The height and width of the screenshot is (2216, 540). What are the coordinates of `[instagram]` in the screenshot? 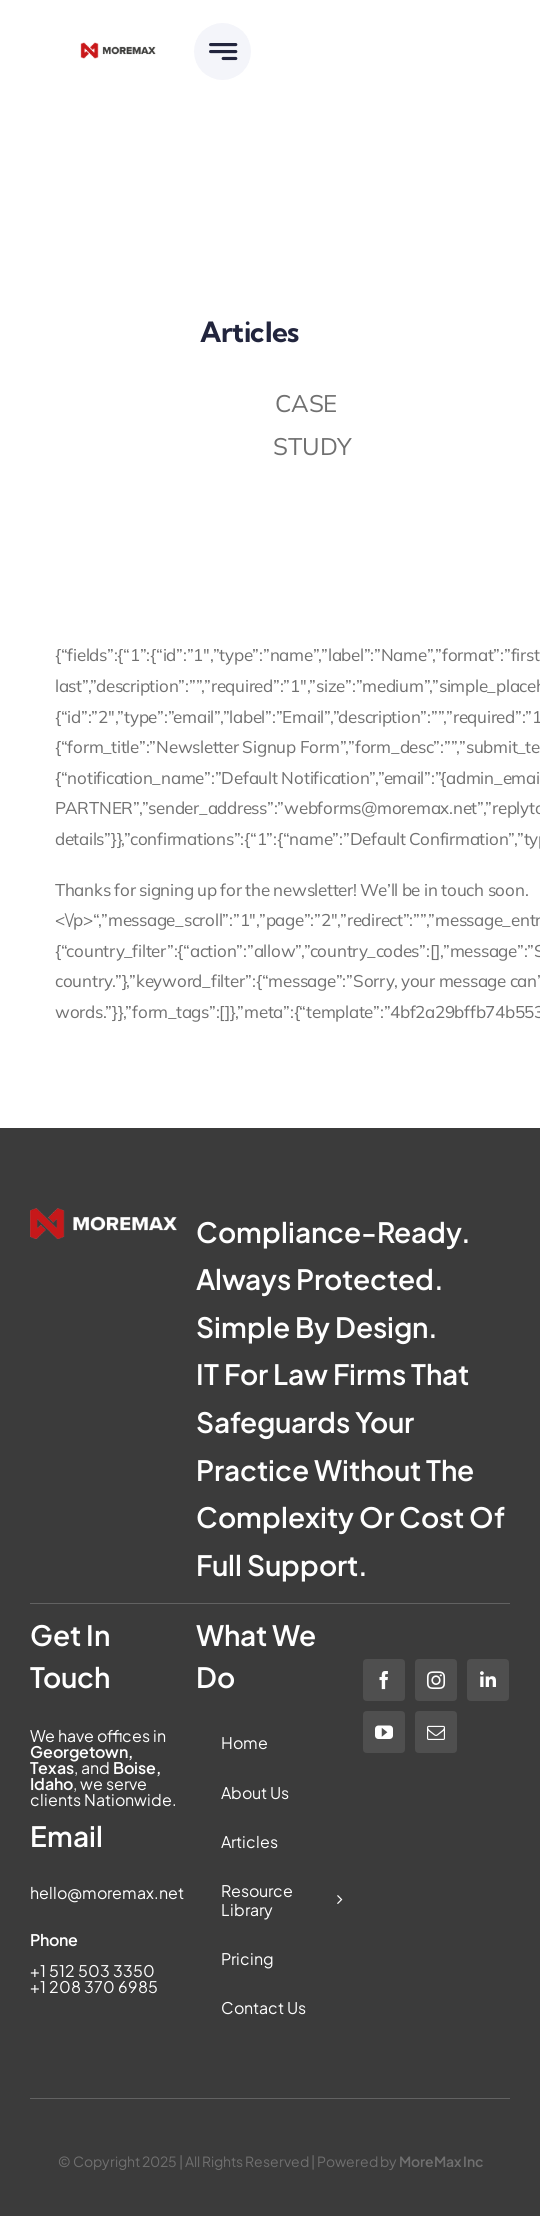 It's located at (436, 1680).